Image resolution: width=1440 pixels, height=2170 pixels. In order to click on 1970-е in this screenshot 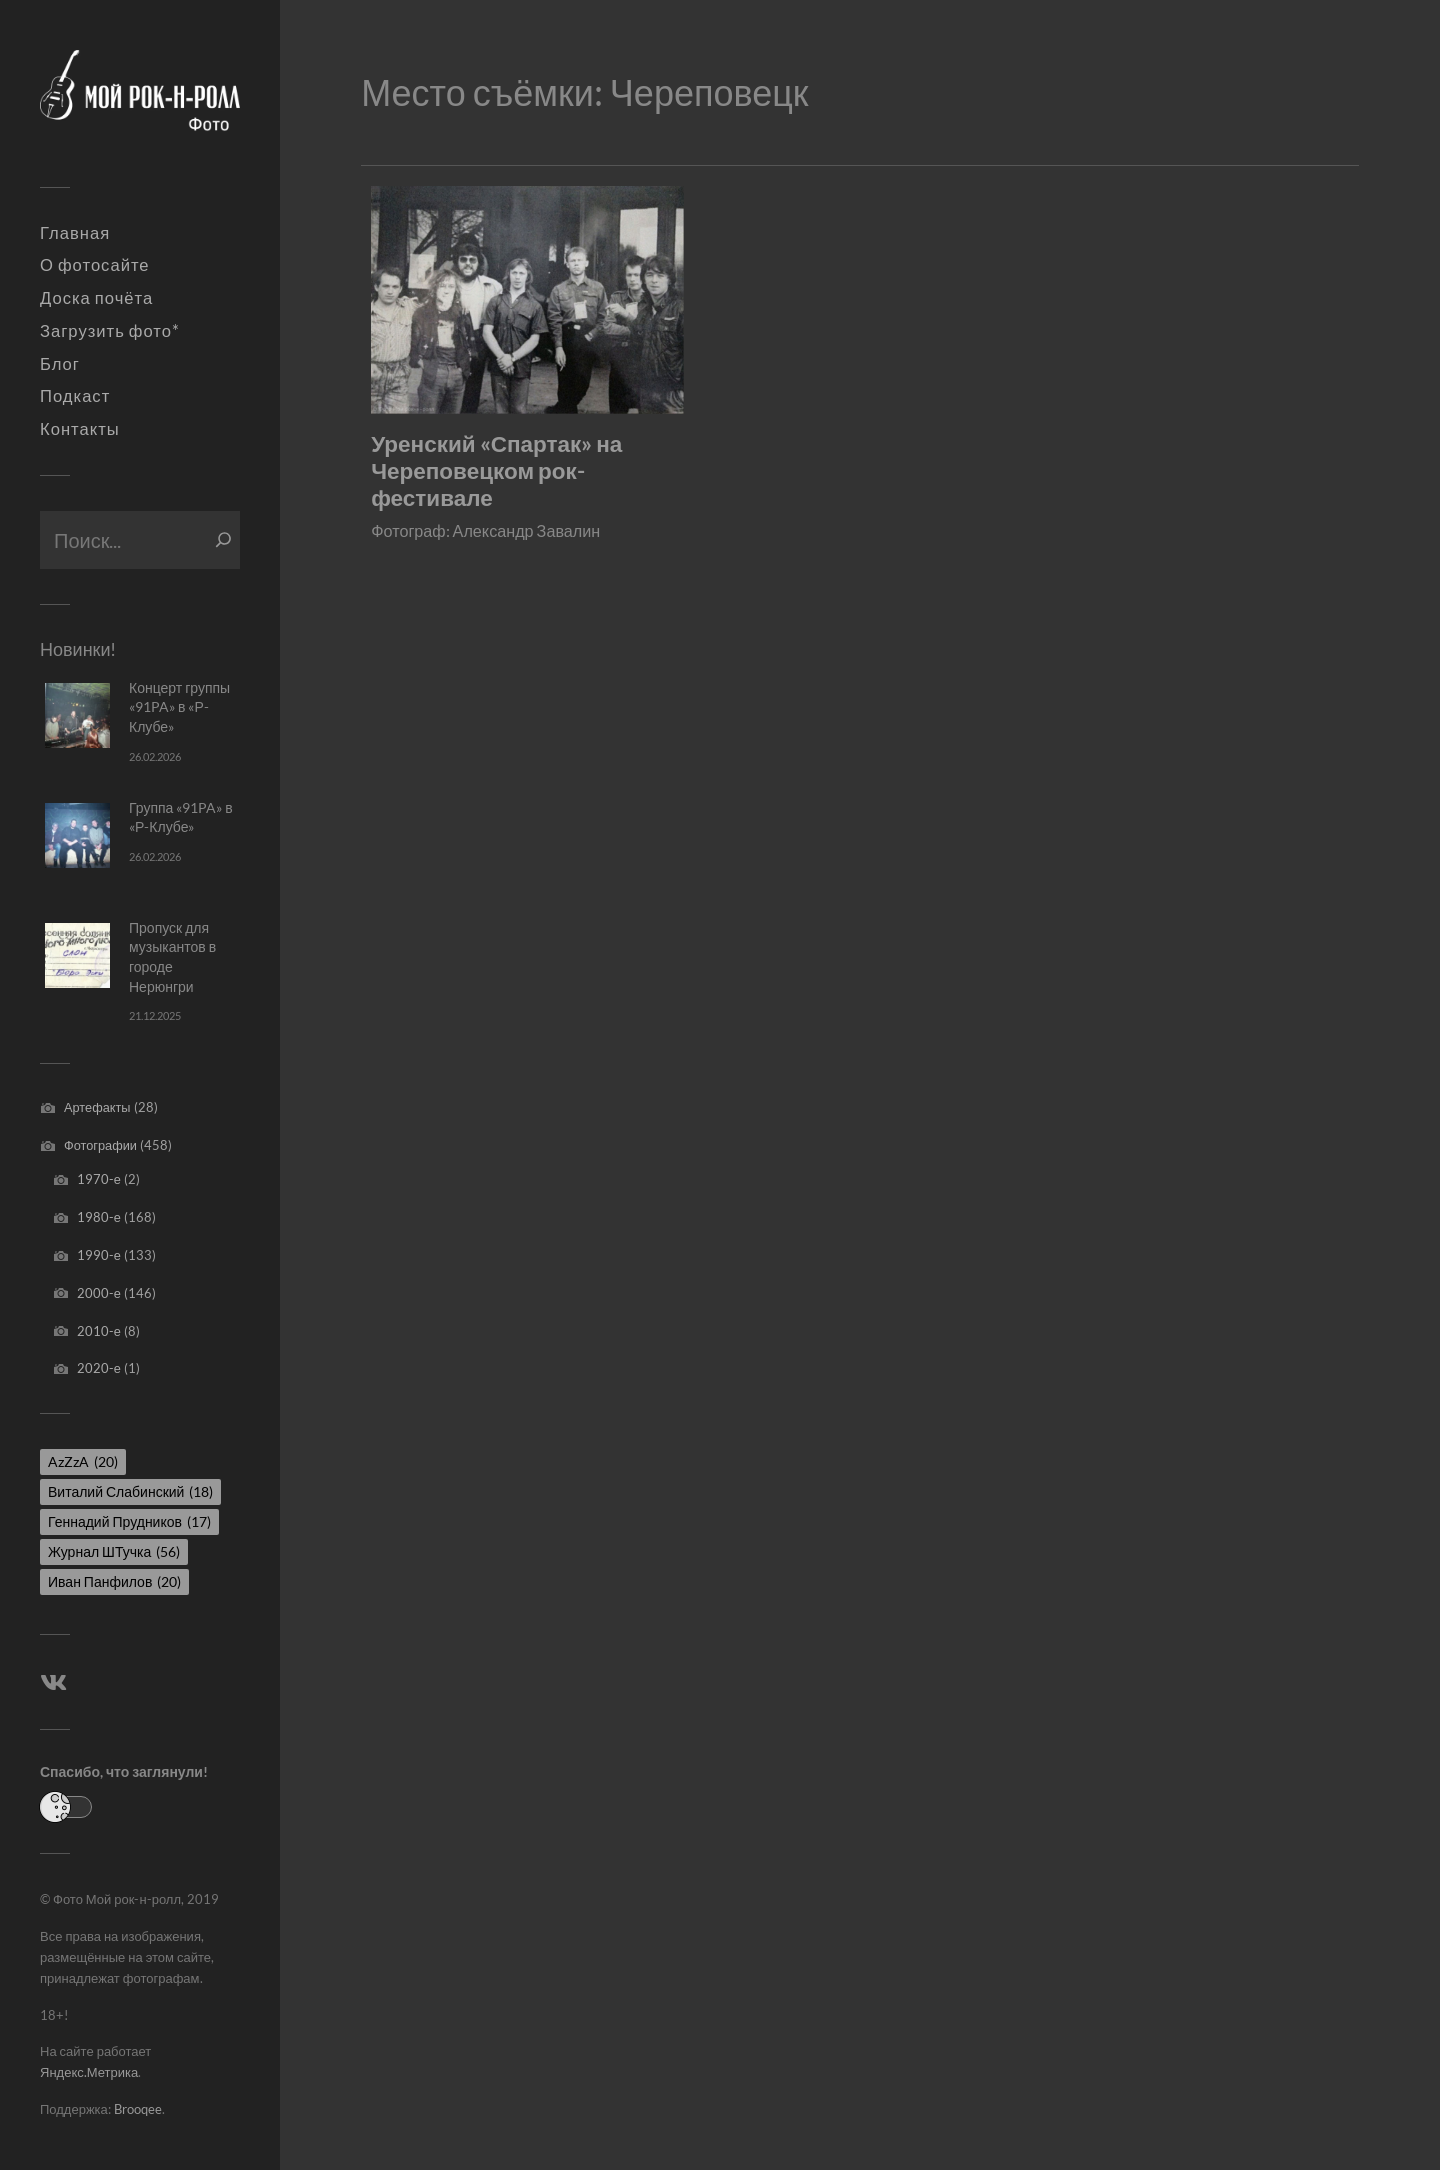, I will do `click(99, 1179)`.